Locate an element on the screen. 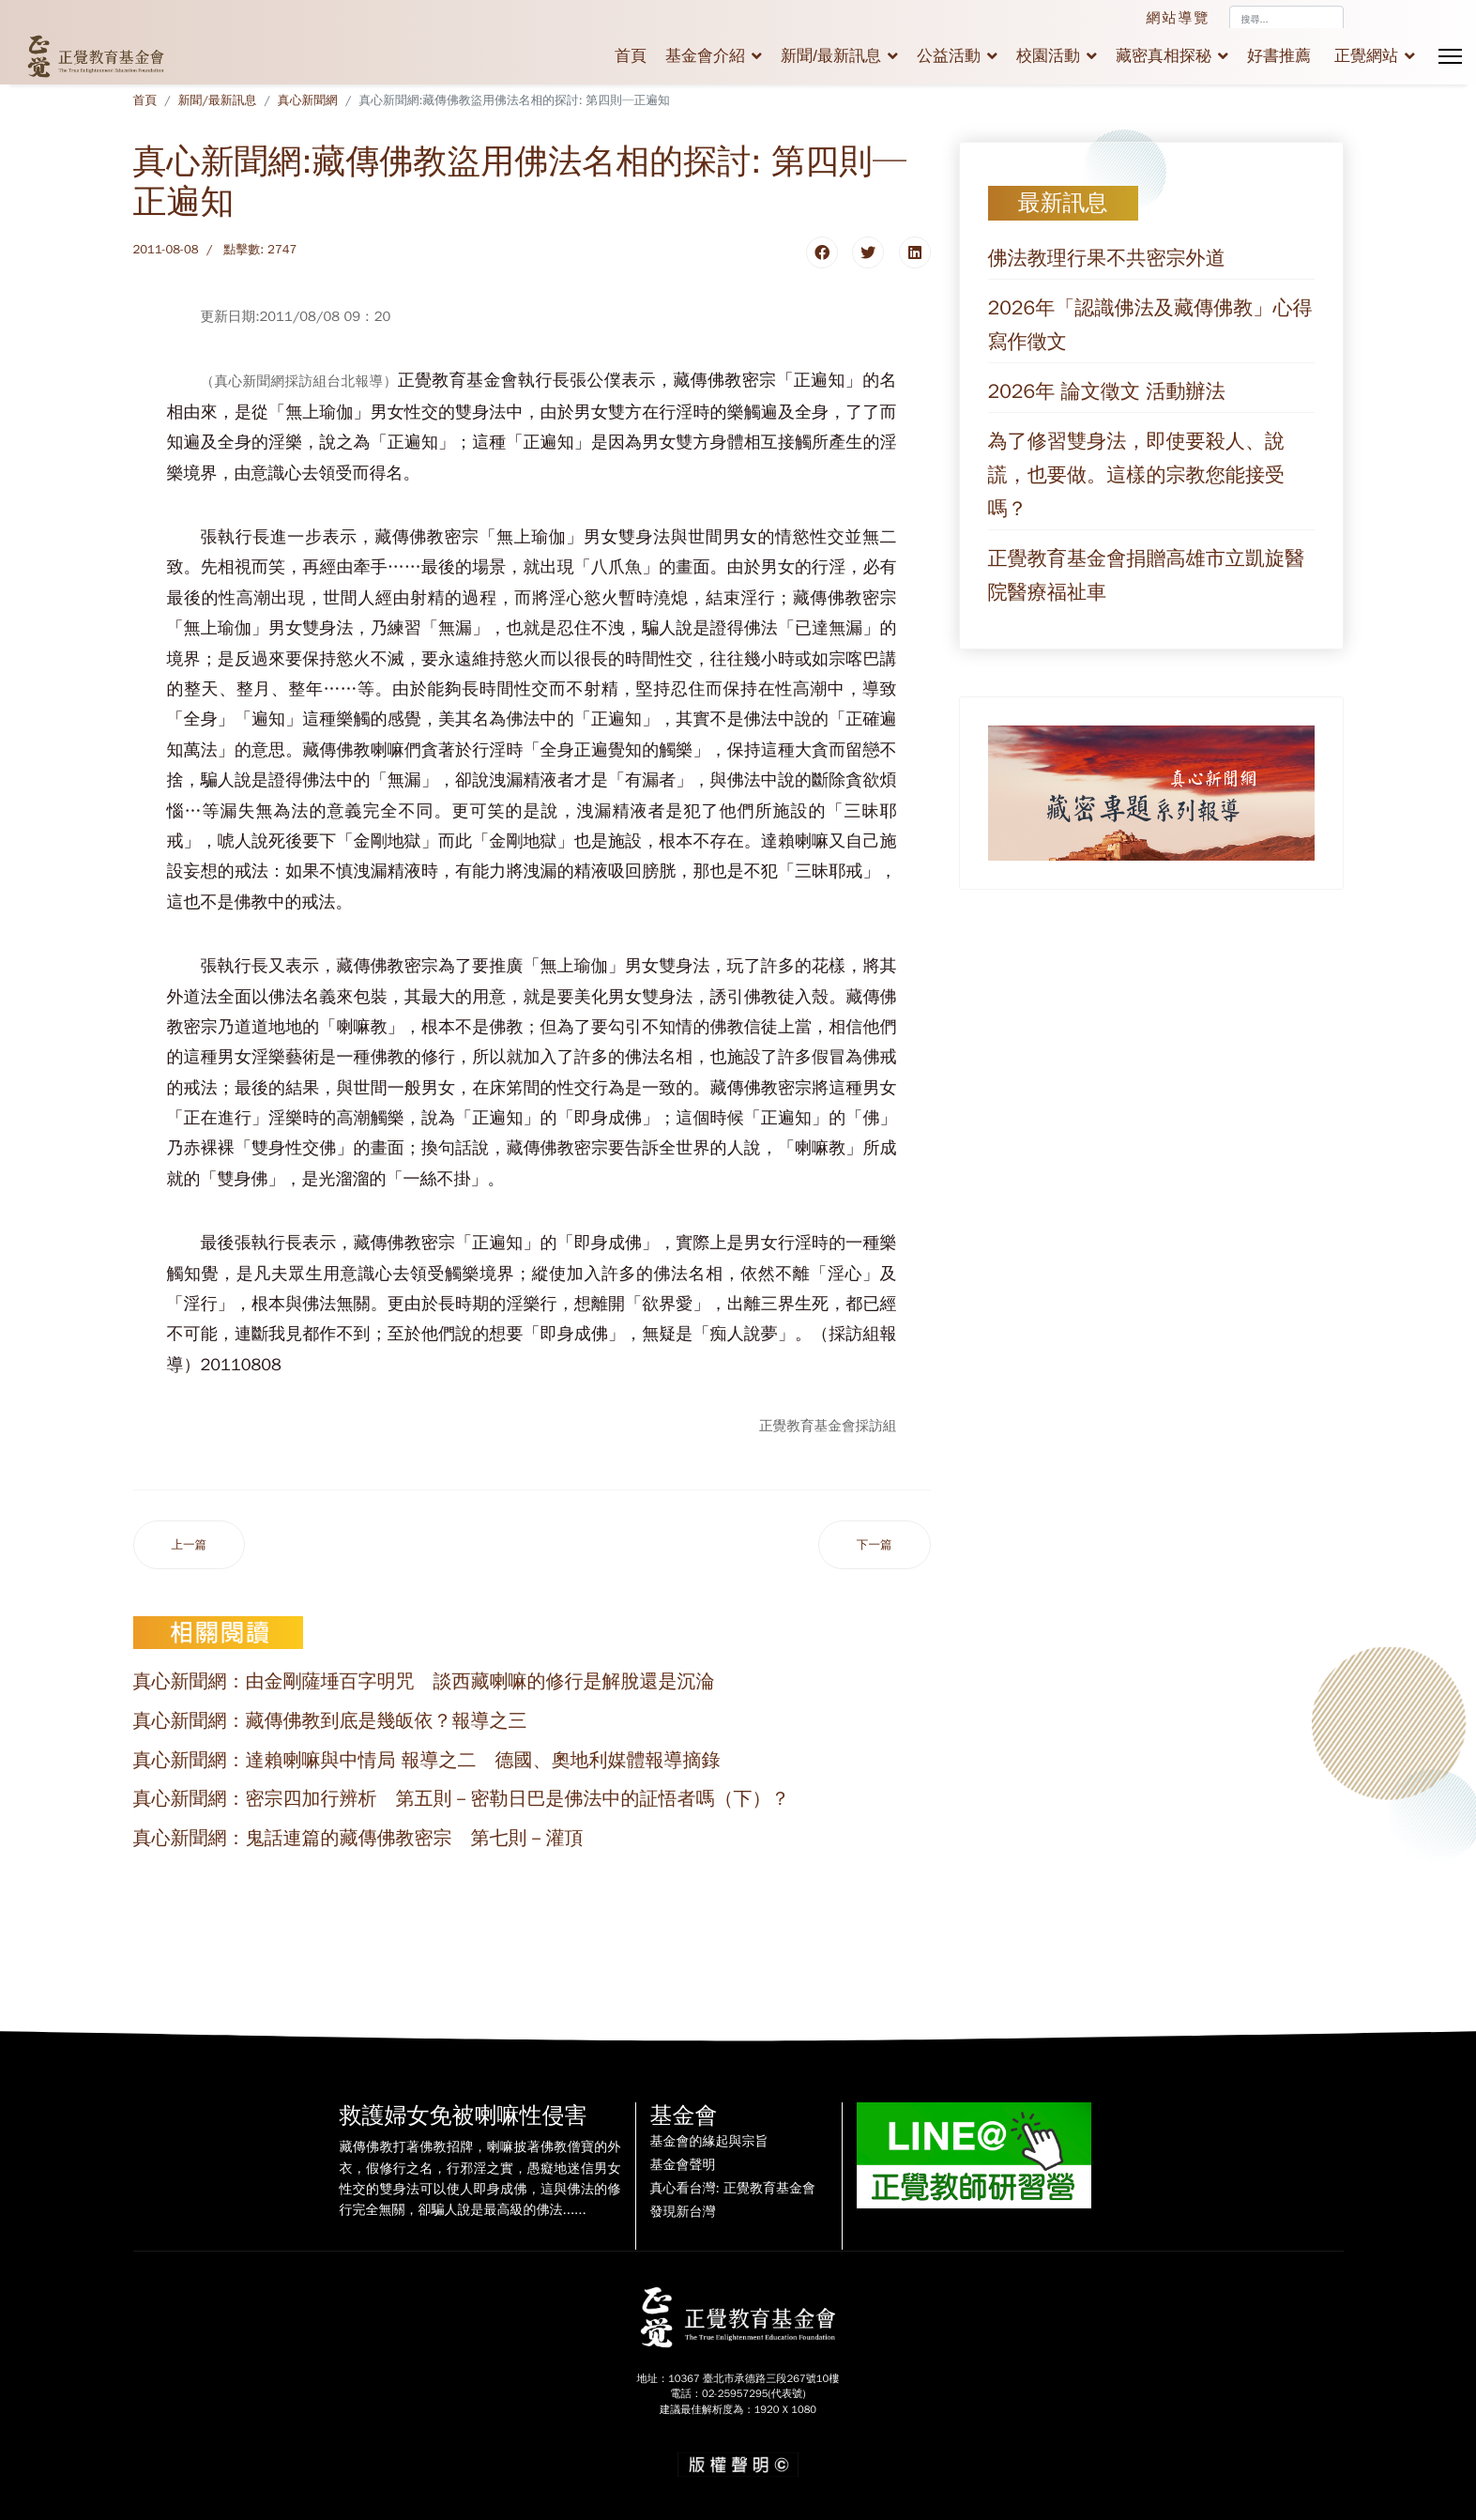  好書推薦 is located at coordinates (1279, 56).